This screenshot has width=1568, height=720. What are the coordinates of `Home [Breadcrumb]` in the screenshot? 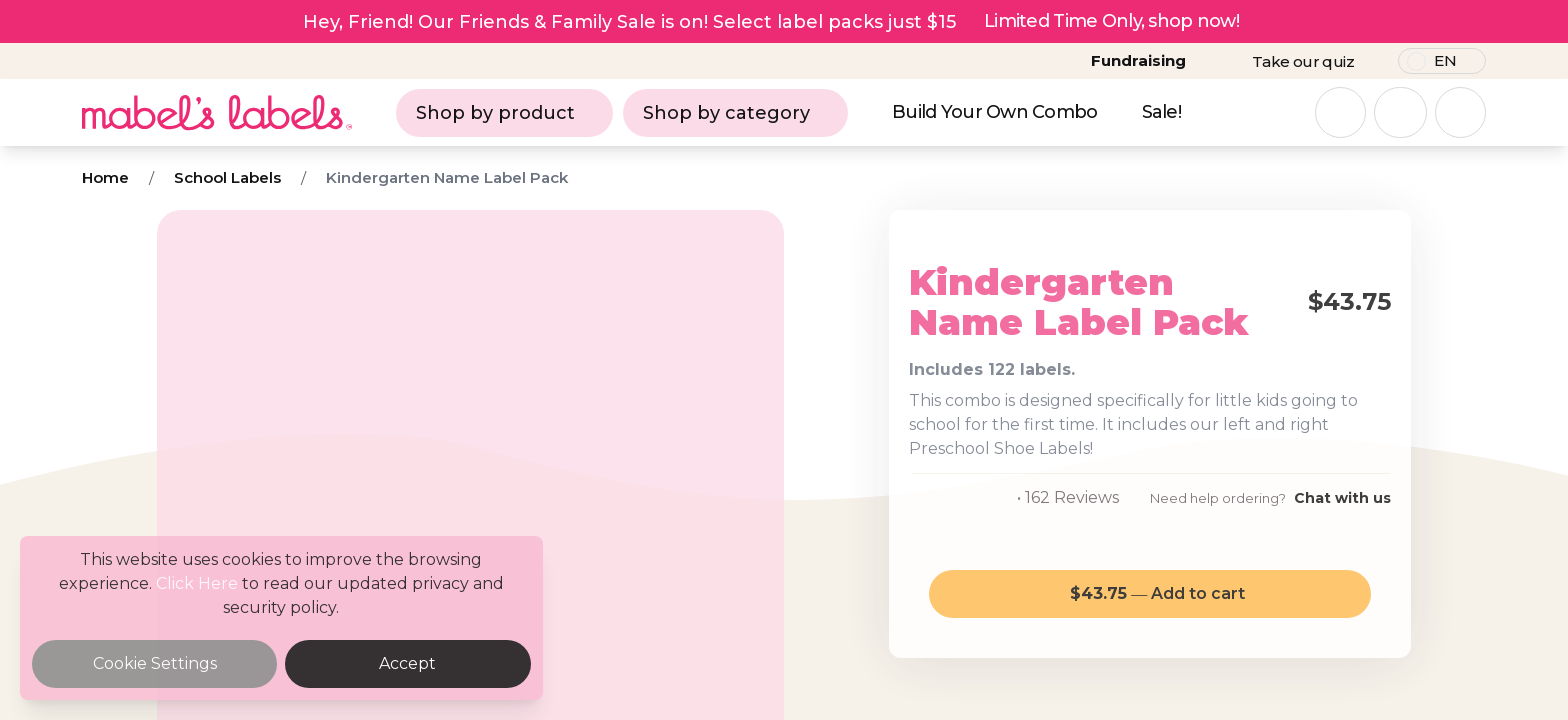 It's located at (105, 177).